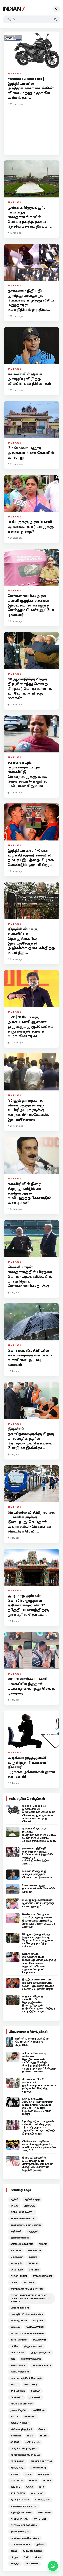 This screenshot has height=2576, width=63. I want to click on THIRUMAVALAVAN, so click(31, 2359).